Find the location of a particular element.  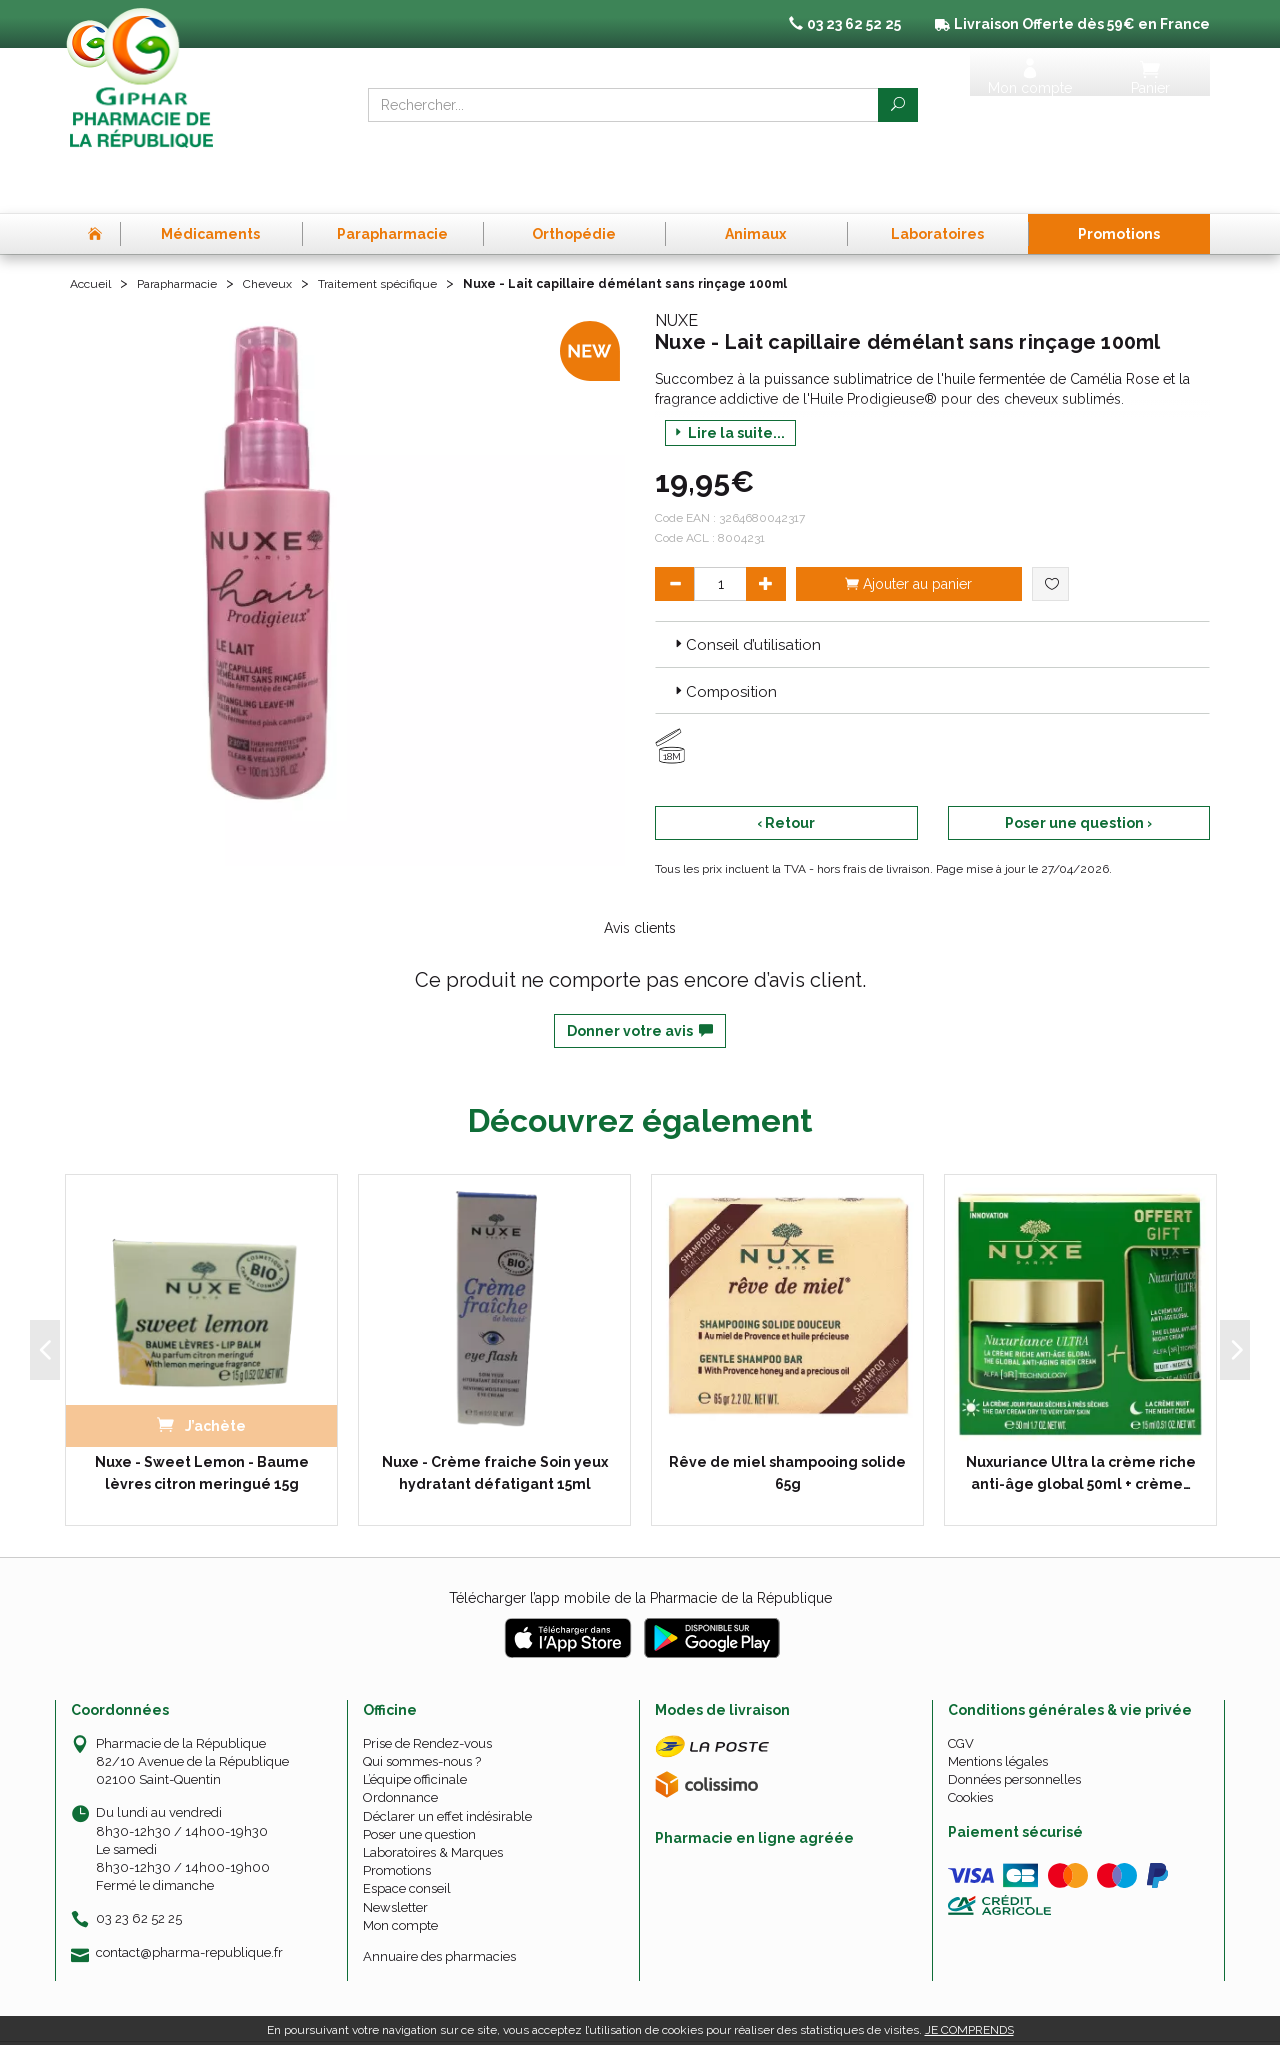

Nuxe - Crème fraiche Soin yeux hydratant défatigant 15ml is located at coordinates (495, 1418).